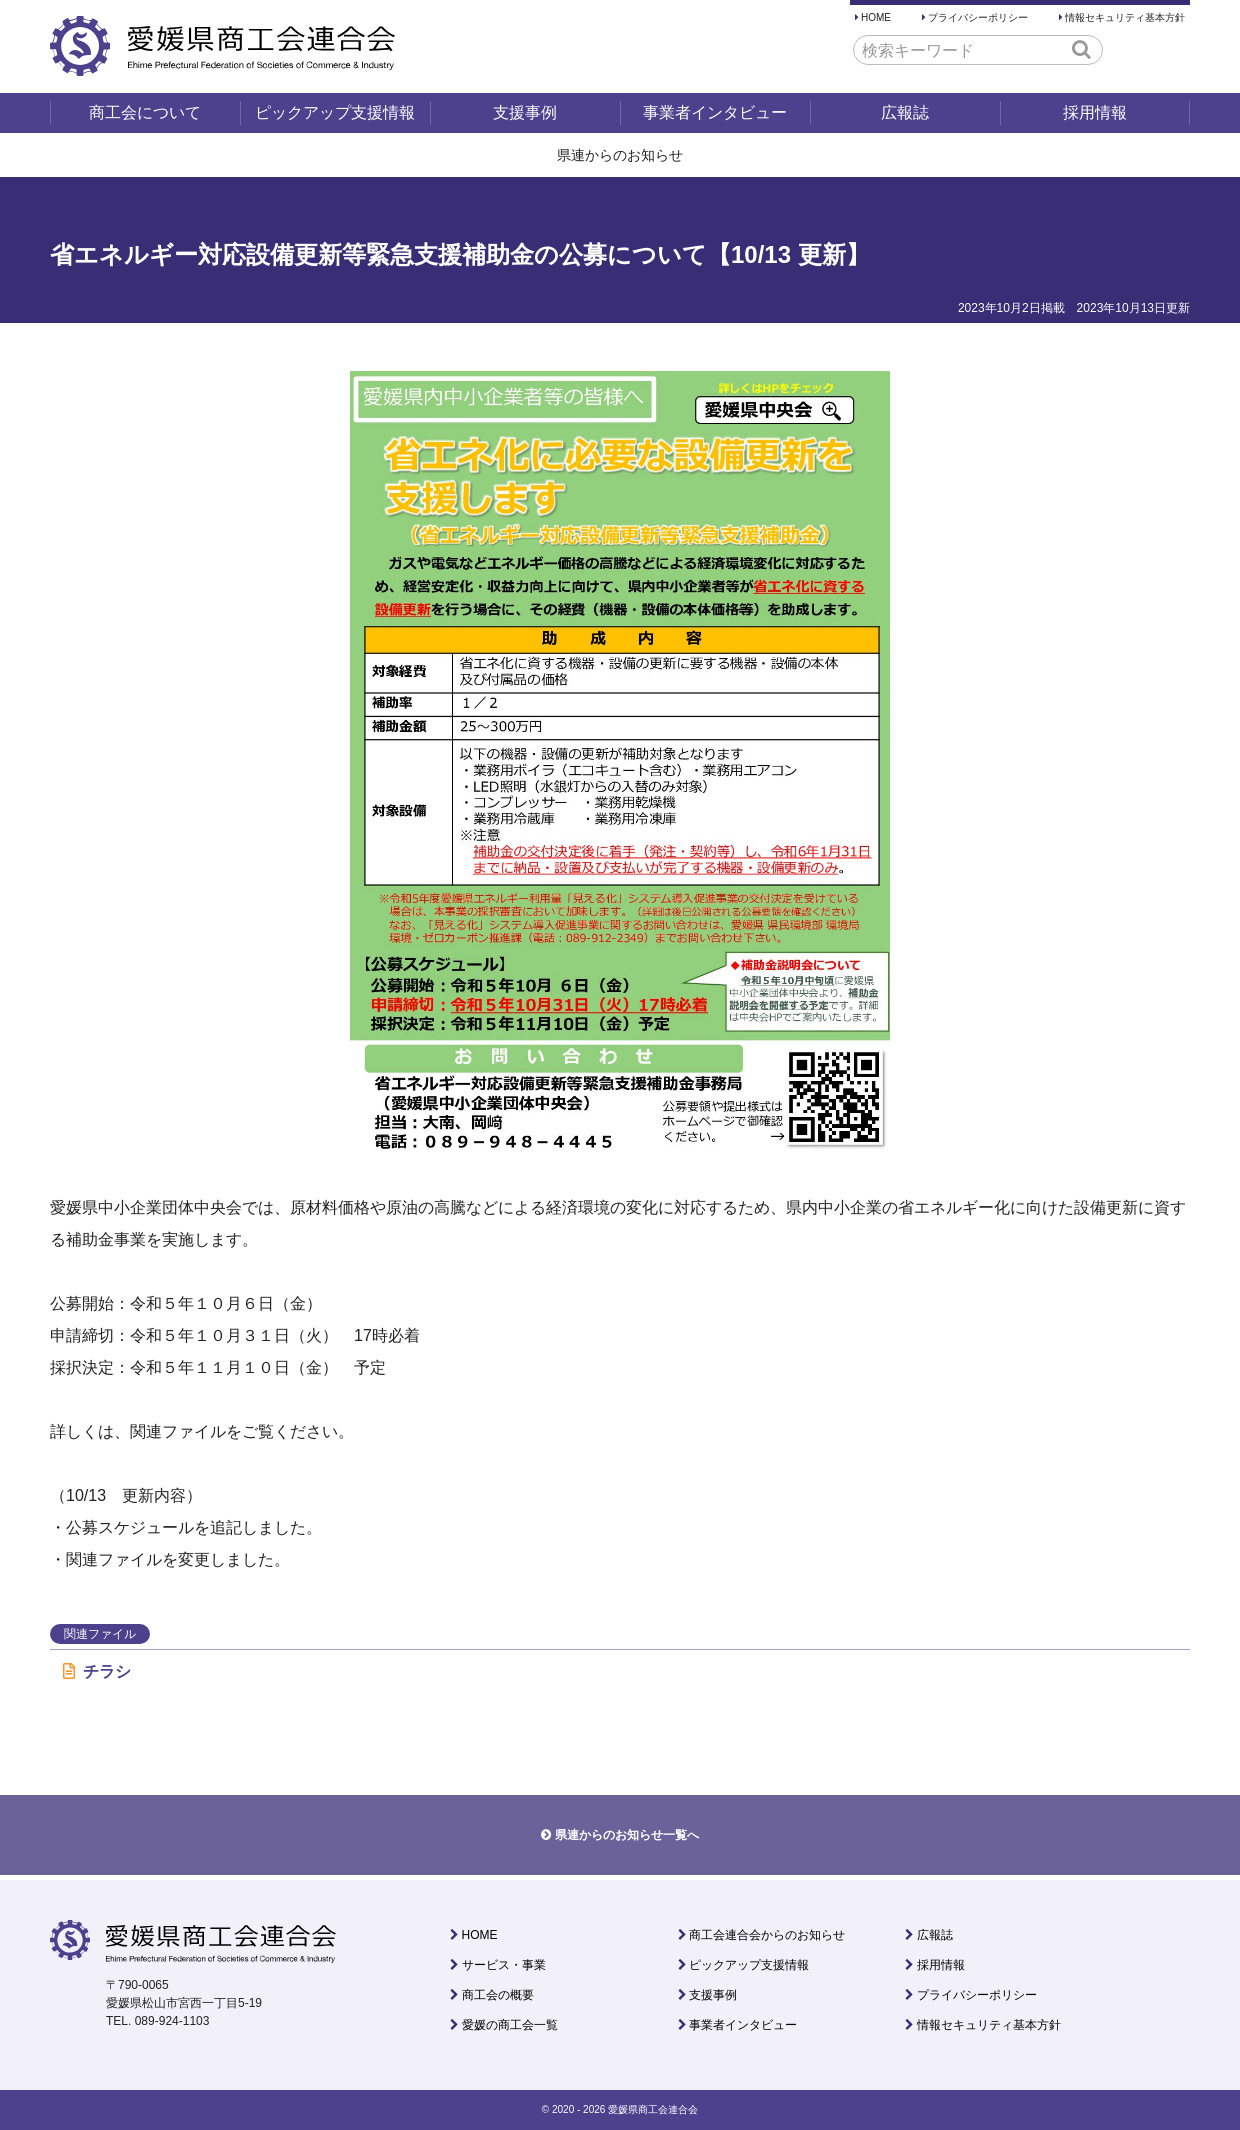  I want to click on 商工会の概要, so click(498, 1995).